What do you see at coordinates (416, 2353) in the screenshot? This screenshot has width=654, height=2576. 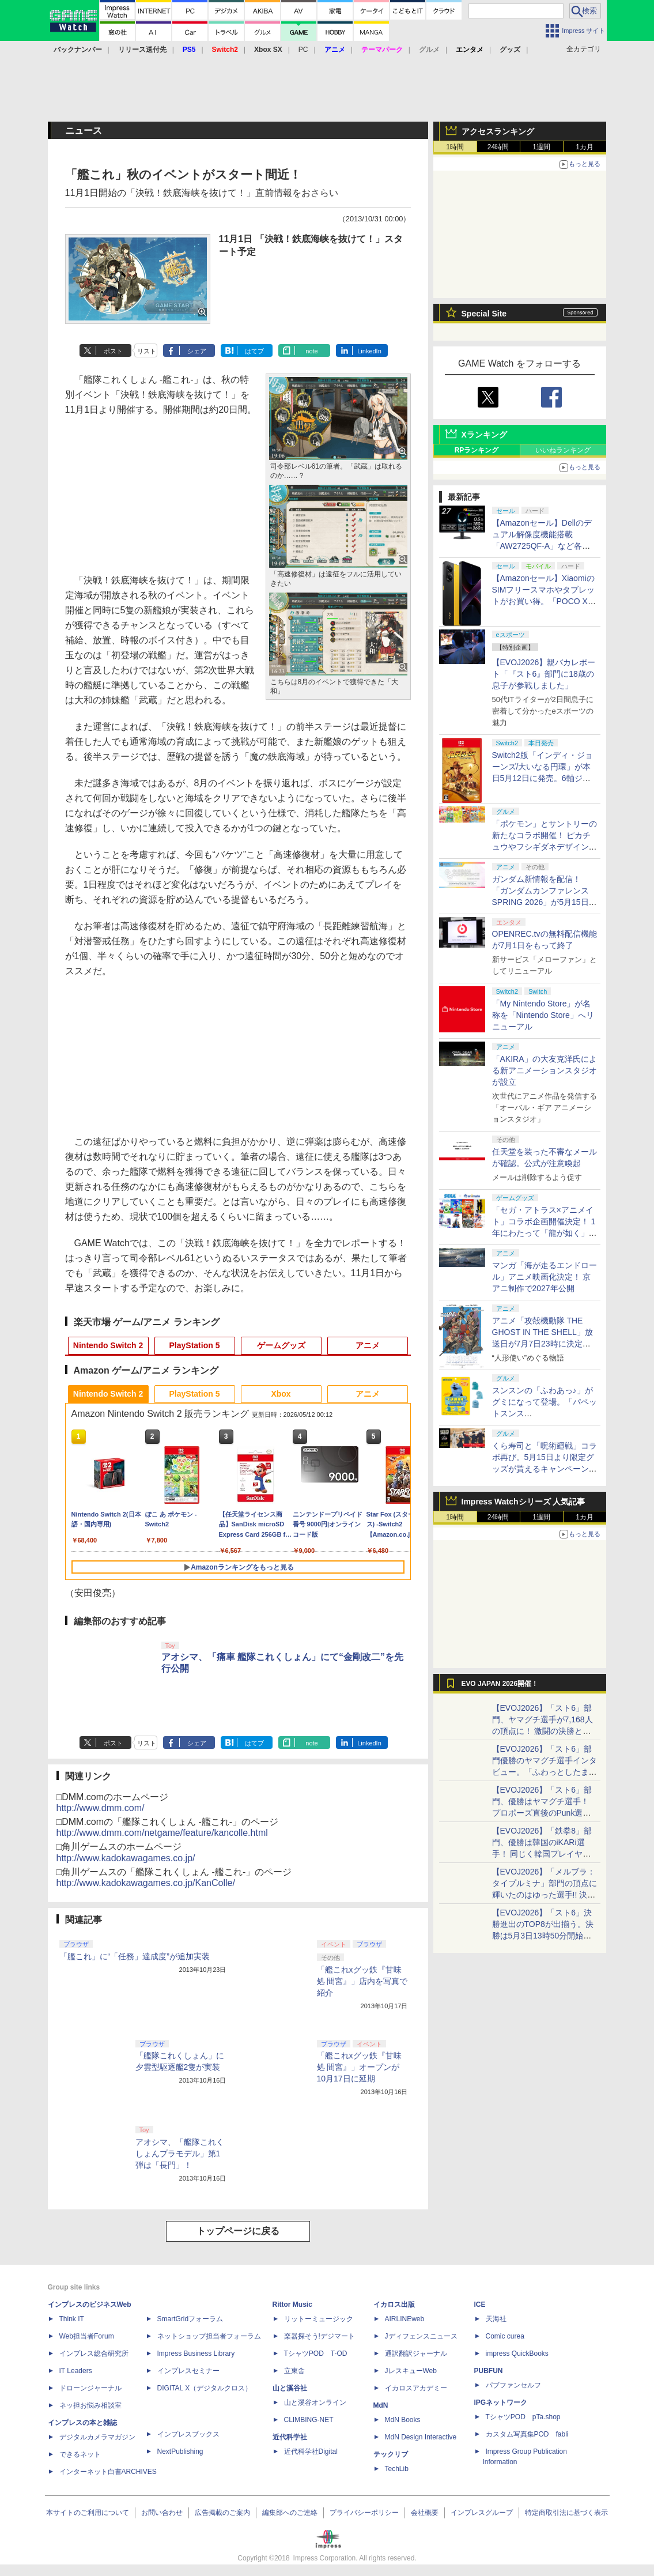 I see `通訳翻訳ジャーナル` at bounding box center [416, 2353].